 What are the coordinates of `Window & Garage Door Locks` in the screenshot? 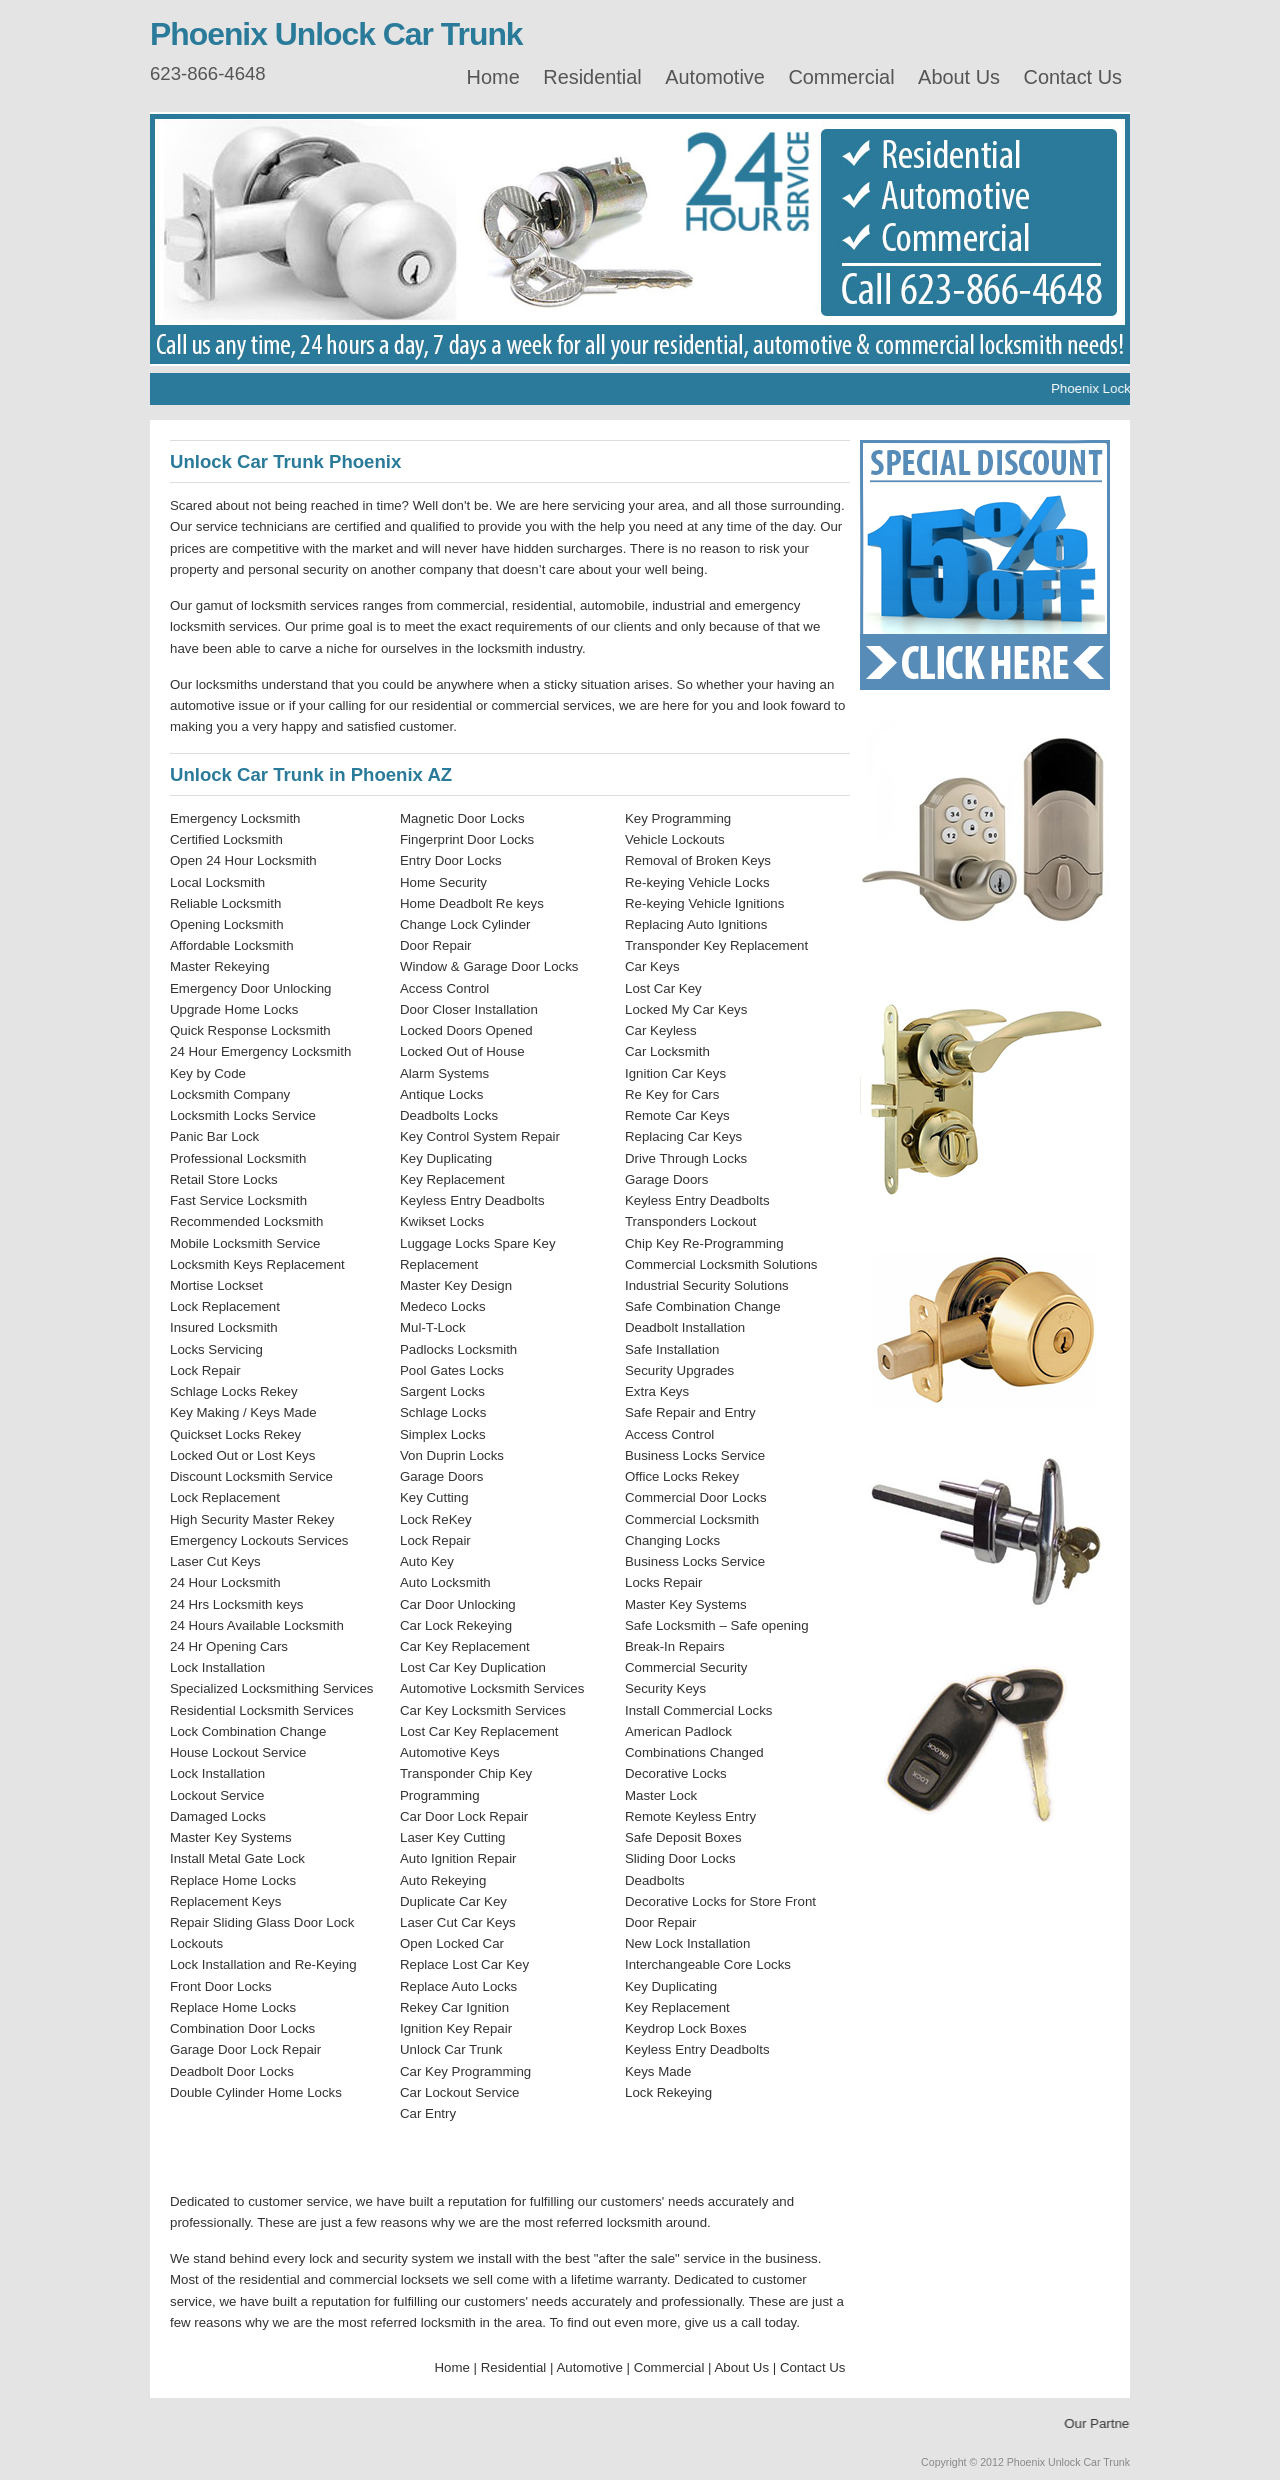 It's located at (489, 966).